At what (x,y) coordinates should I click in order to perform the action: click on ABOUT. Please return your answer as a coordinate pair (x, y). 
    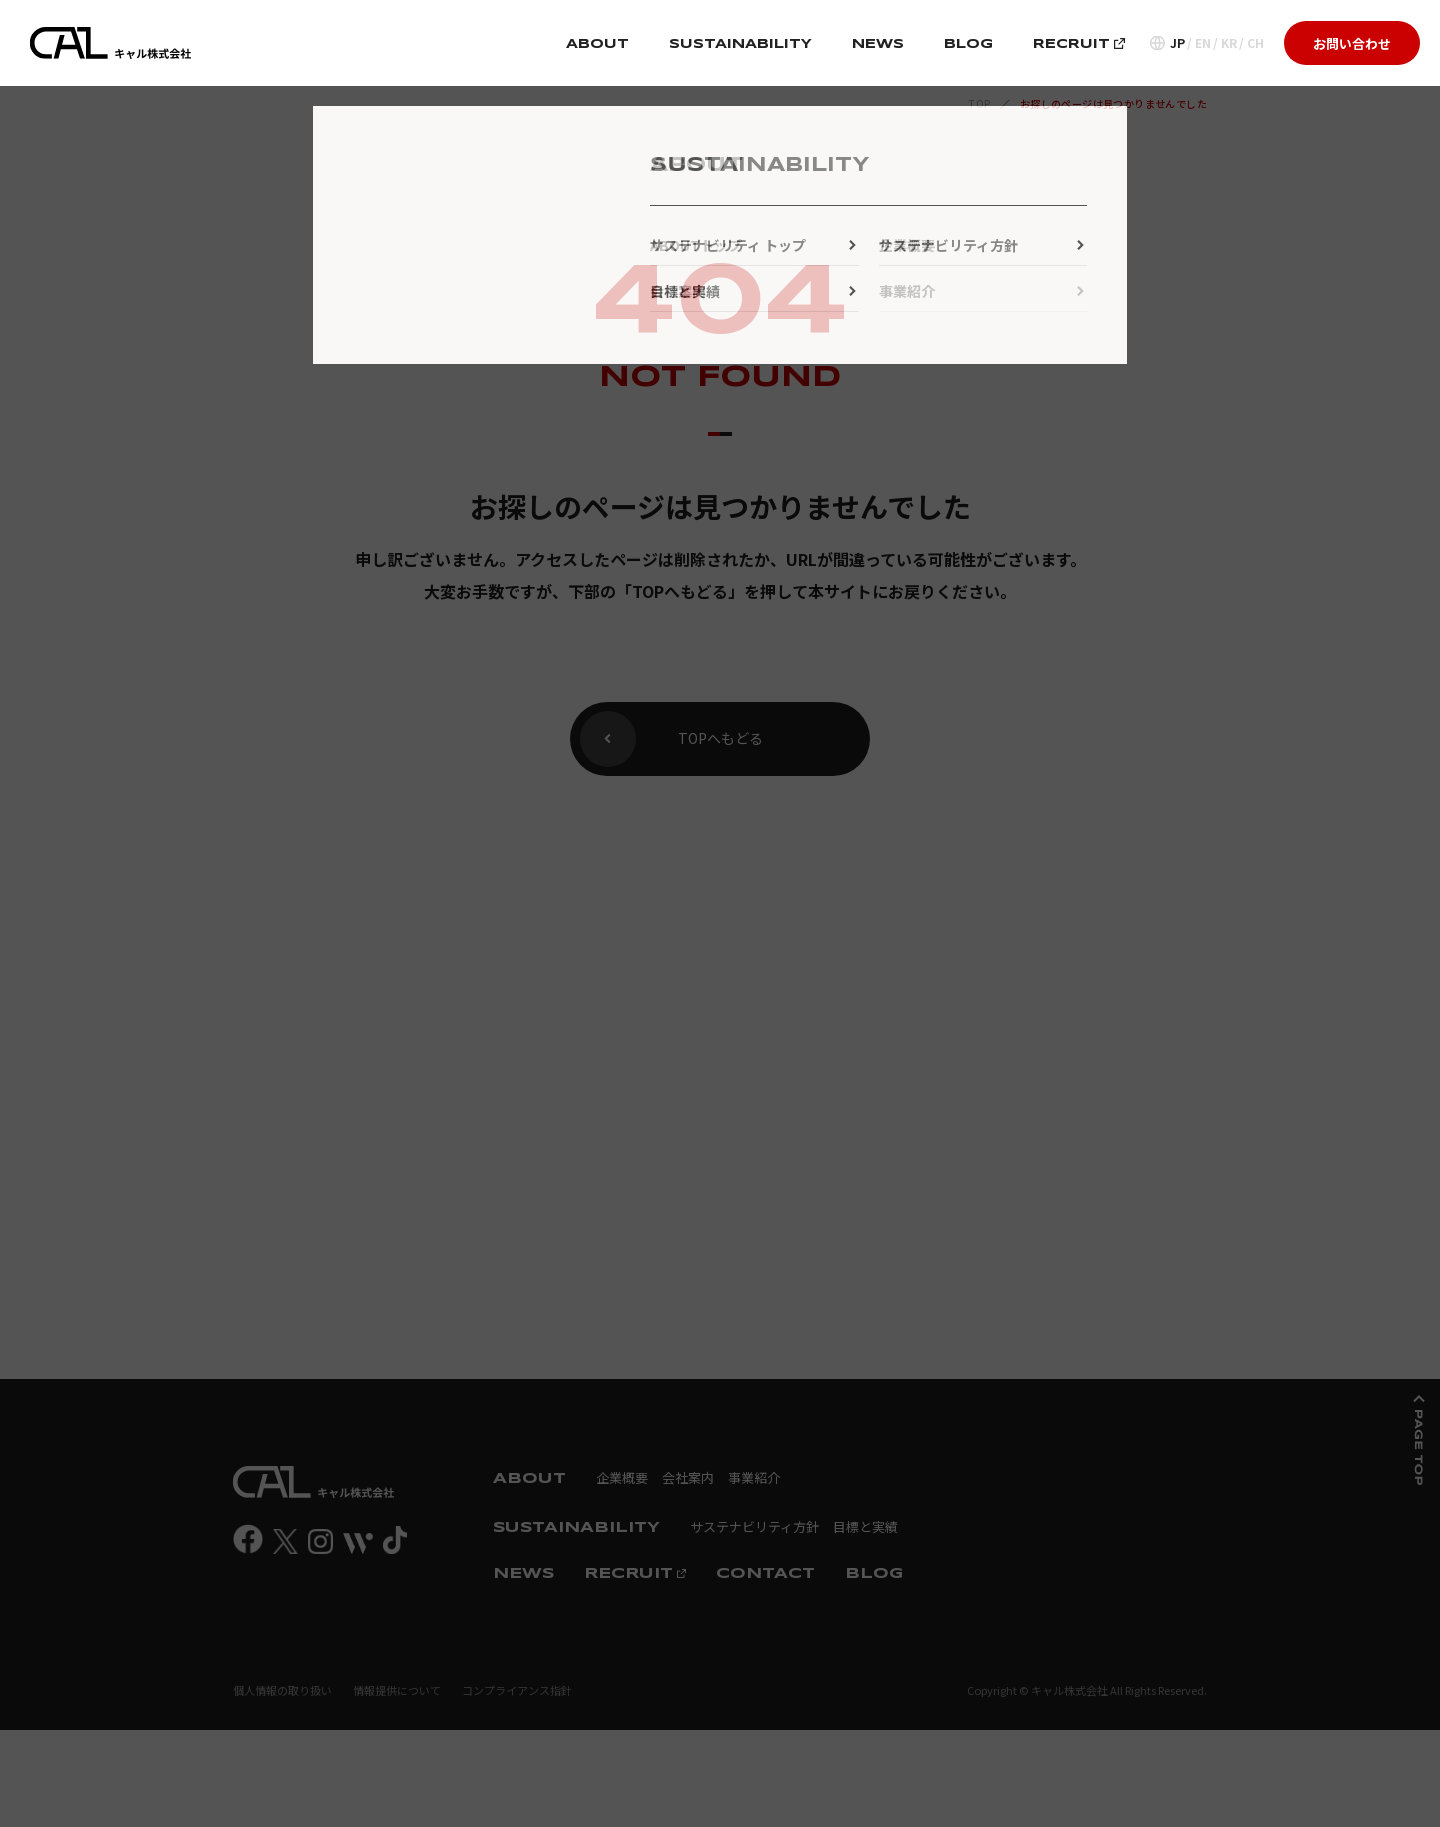
    Looking at the image, I should click on (597, 44).